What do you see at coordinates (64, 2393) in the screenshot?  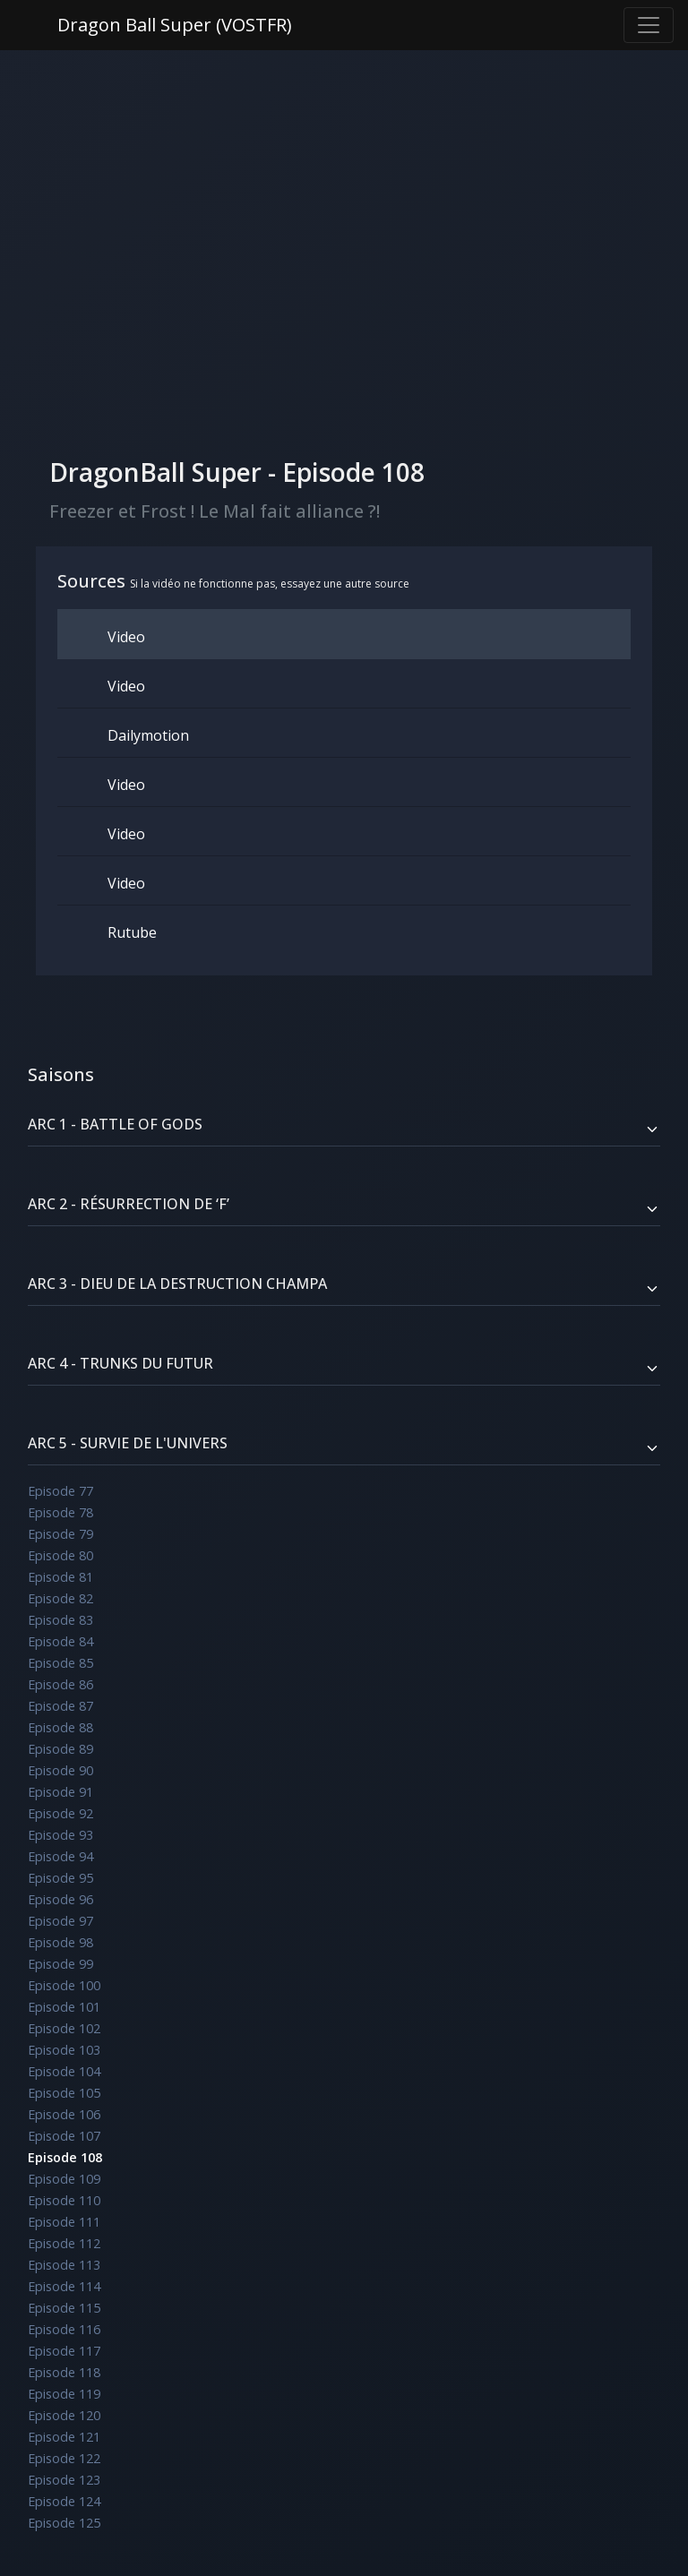 I see `Episode 119` at bounding box center [64, 2393].